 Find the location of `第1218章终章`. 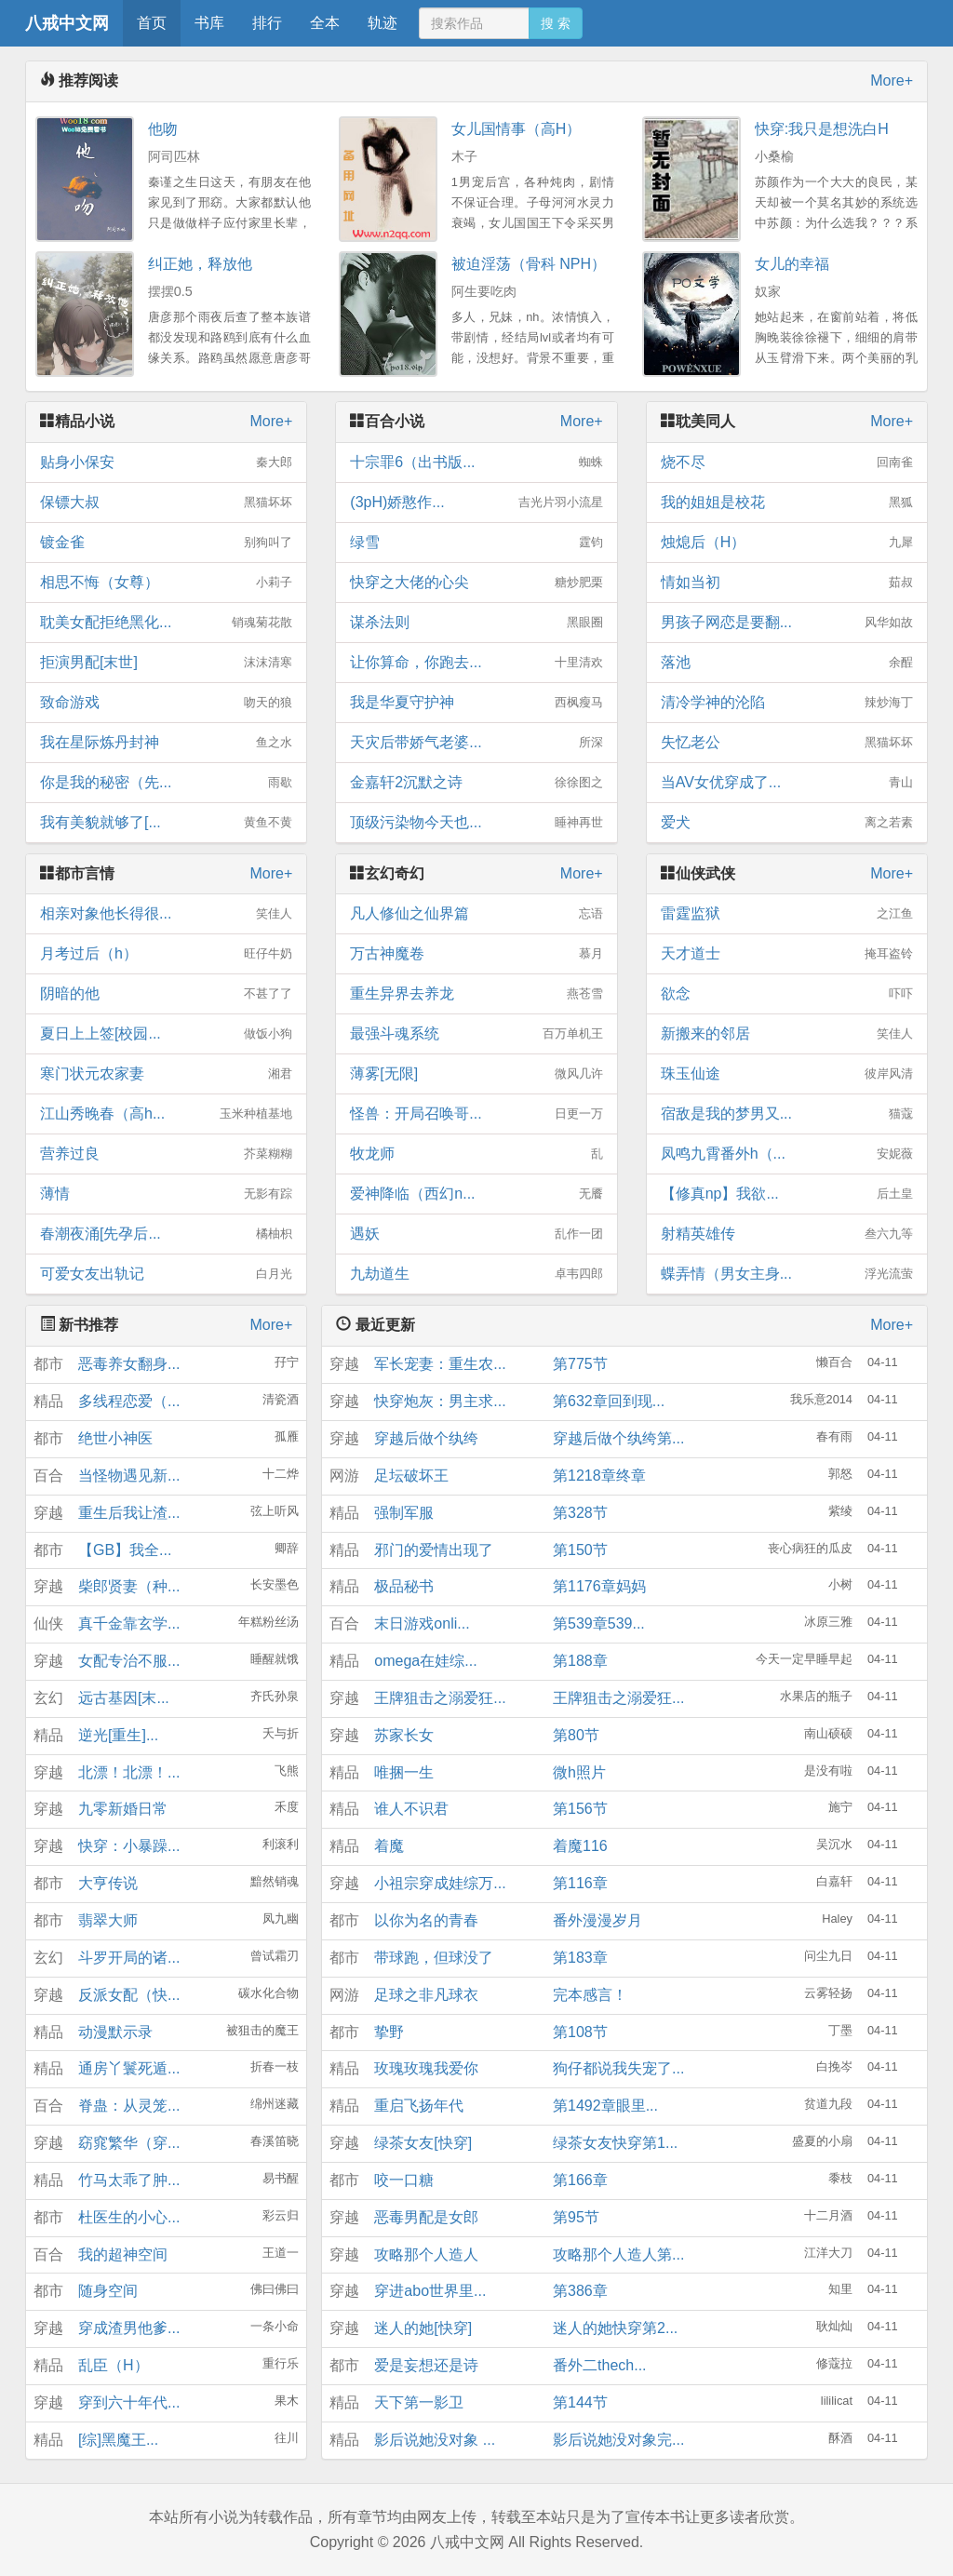

第1218章终章 is located at coordinates (599, 1475).